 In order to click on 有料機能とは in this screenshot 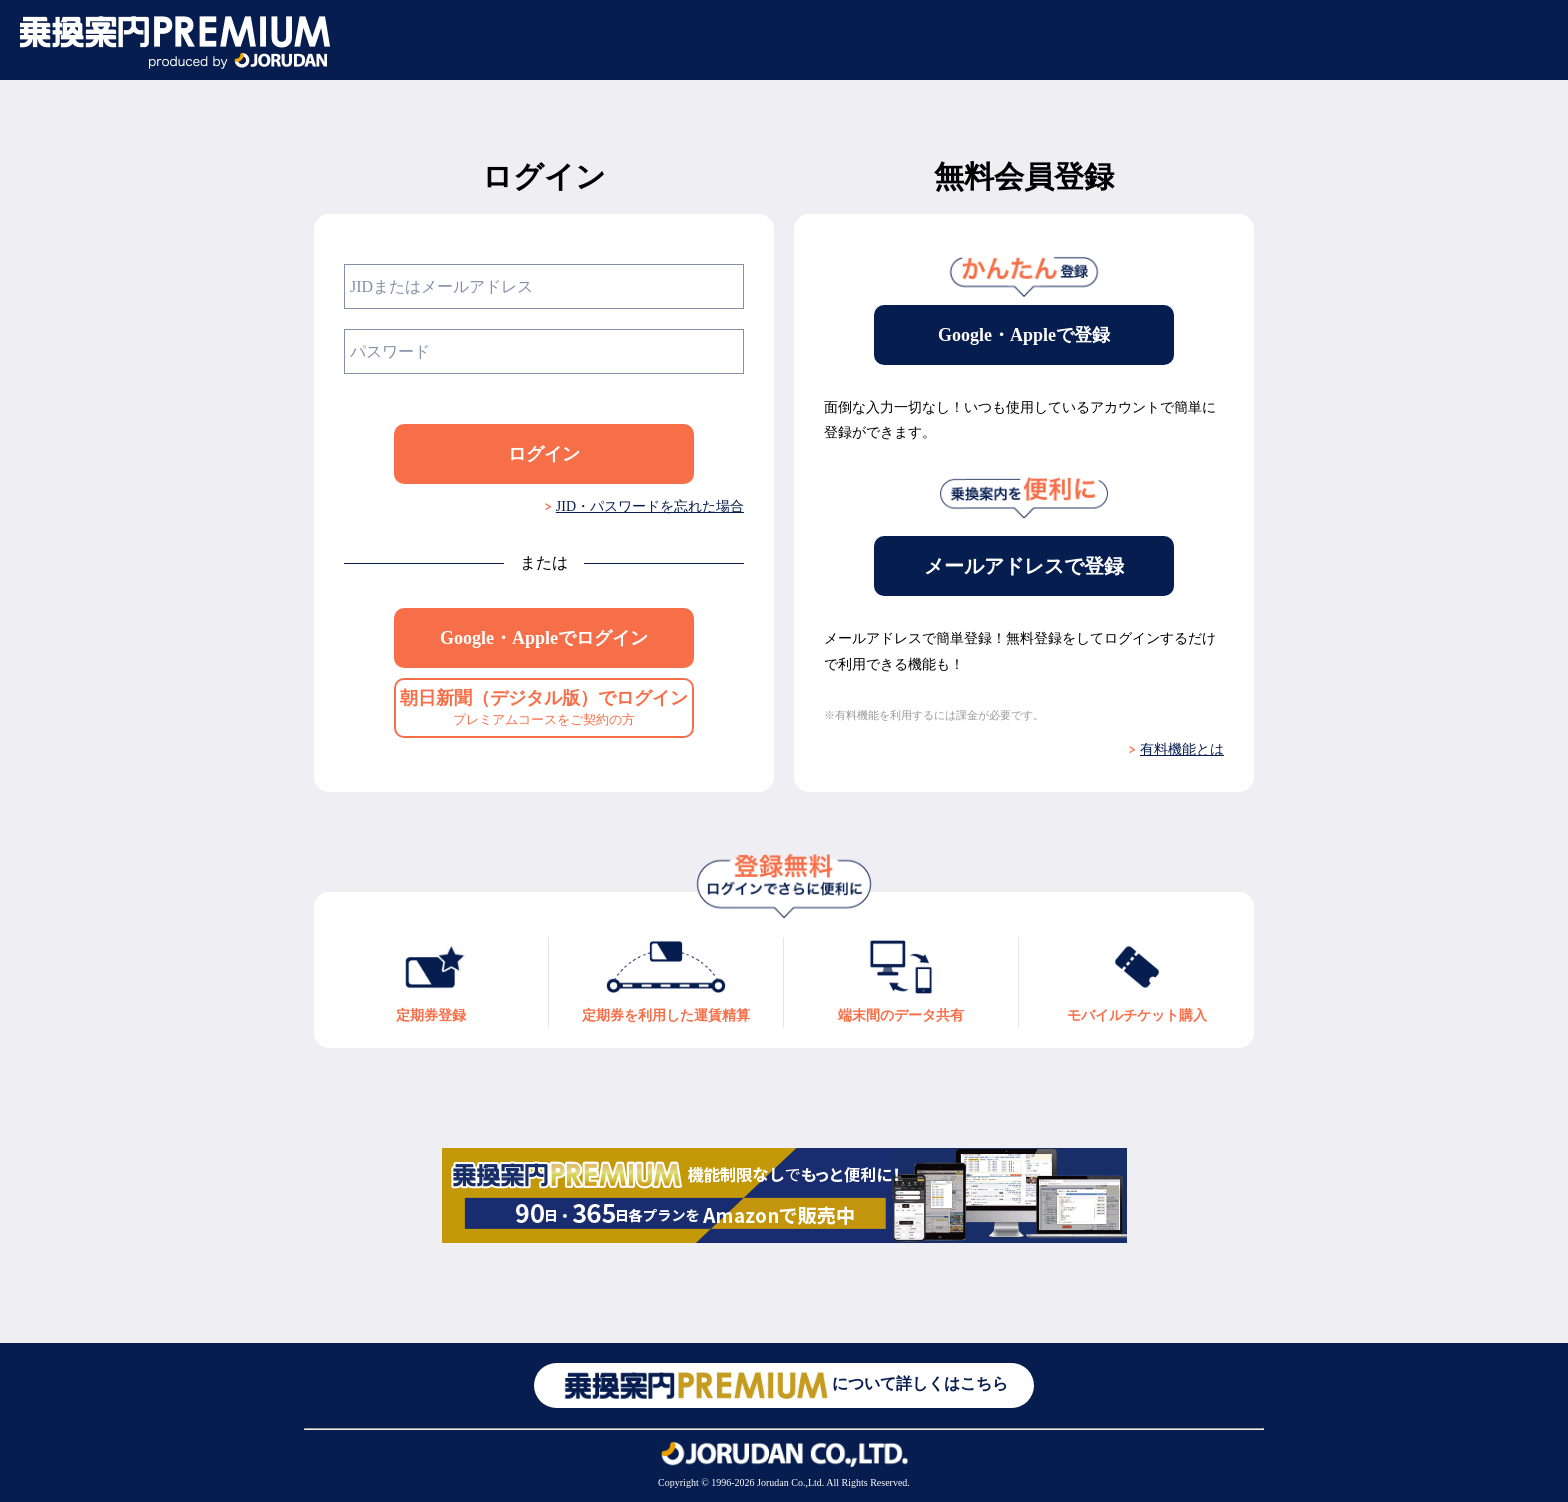, I will do `click(1182, 749)`.